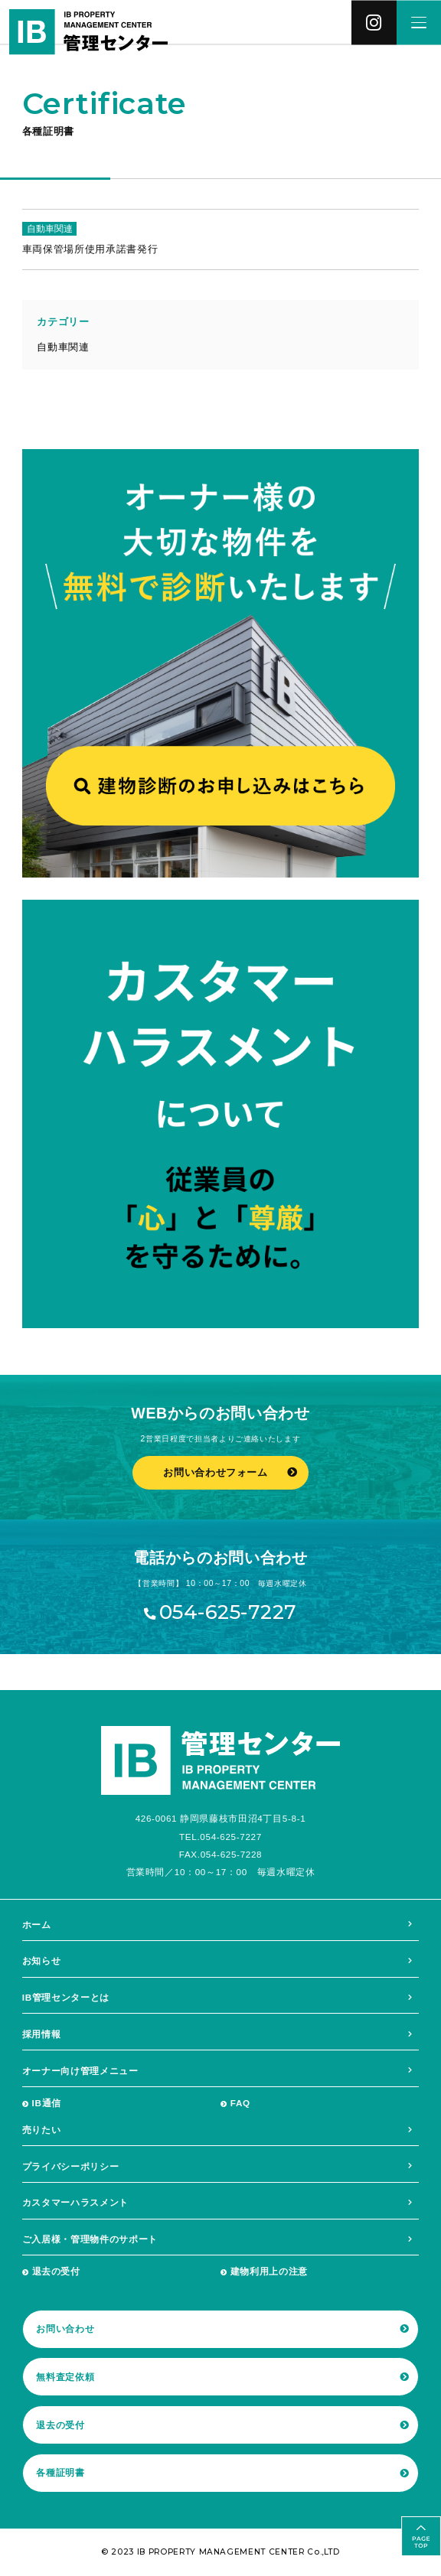 The height and width of the screenshot is (2576, 441). I want to click on 売りたい, so click(41, 2130).